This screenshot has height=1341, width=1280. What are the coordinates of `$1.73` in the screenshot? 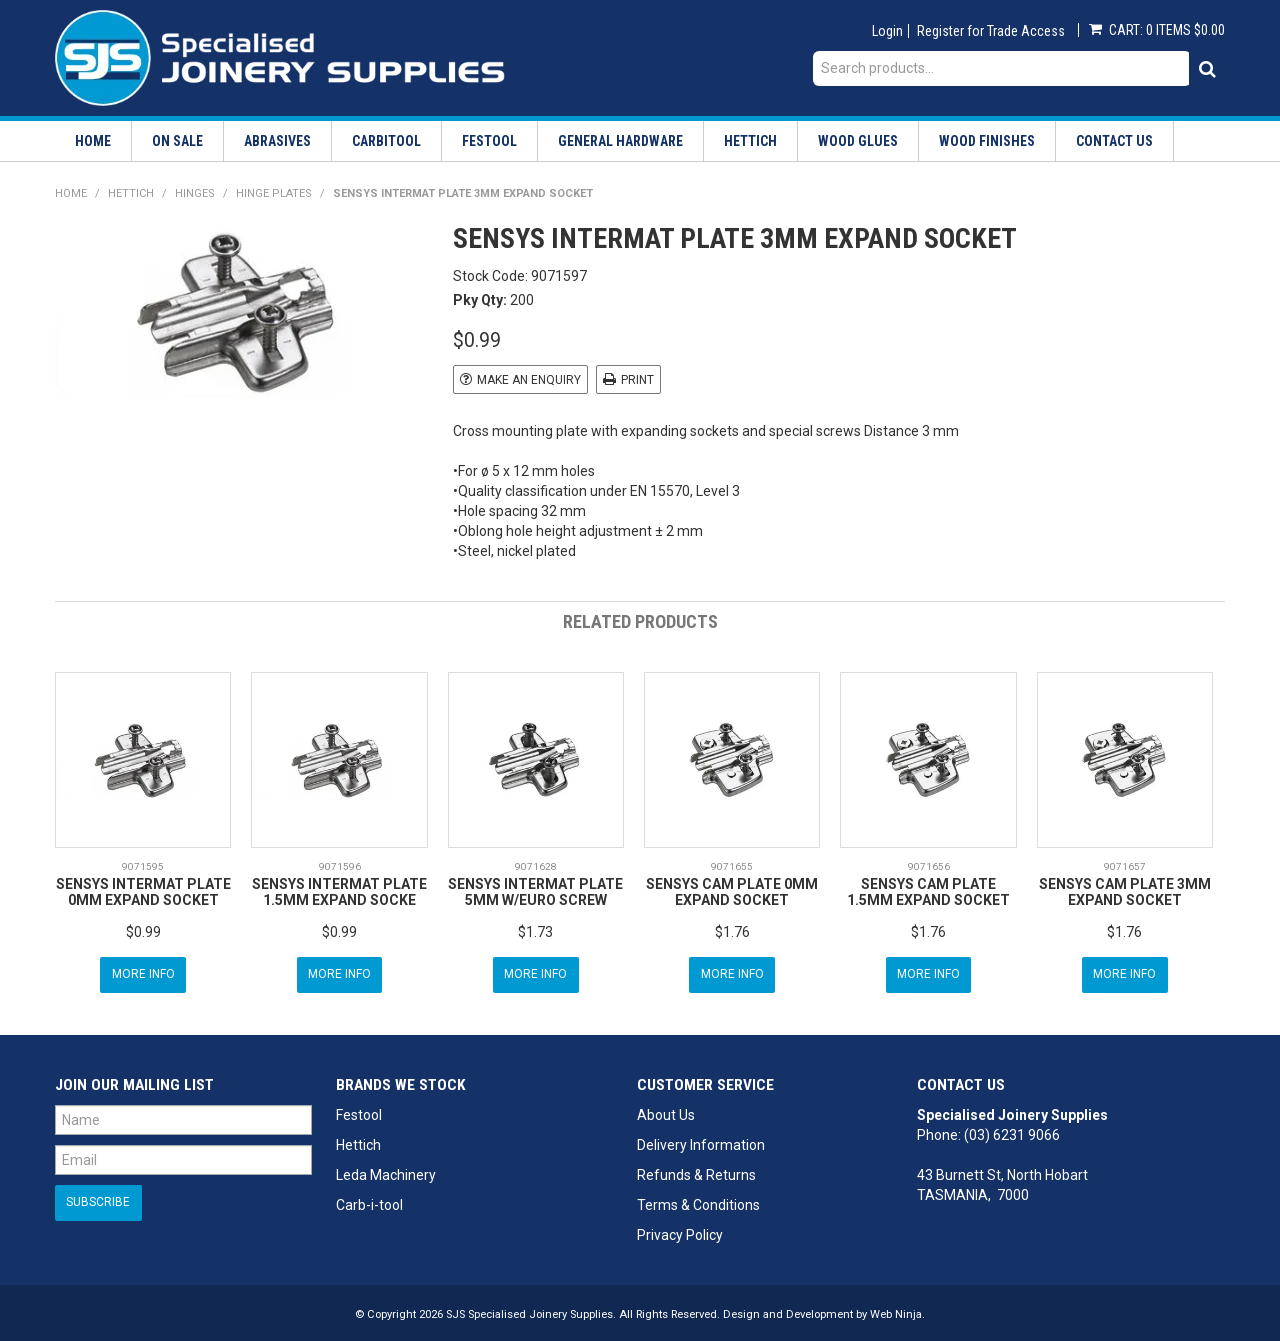 It's located at (535, 930).